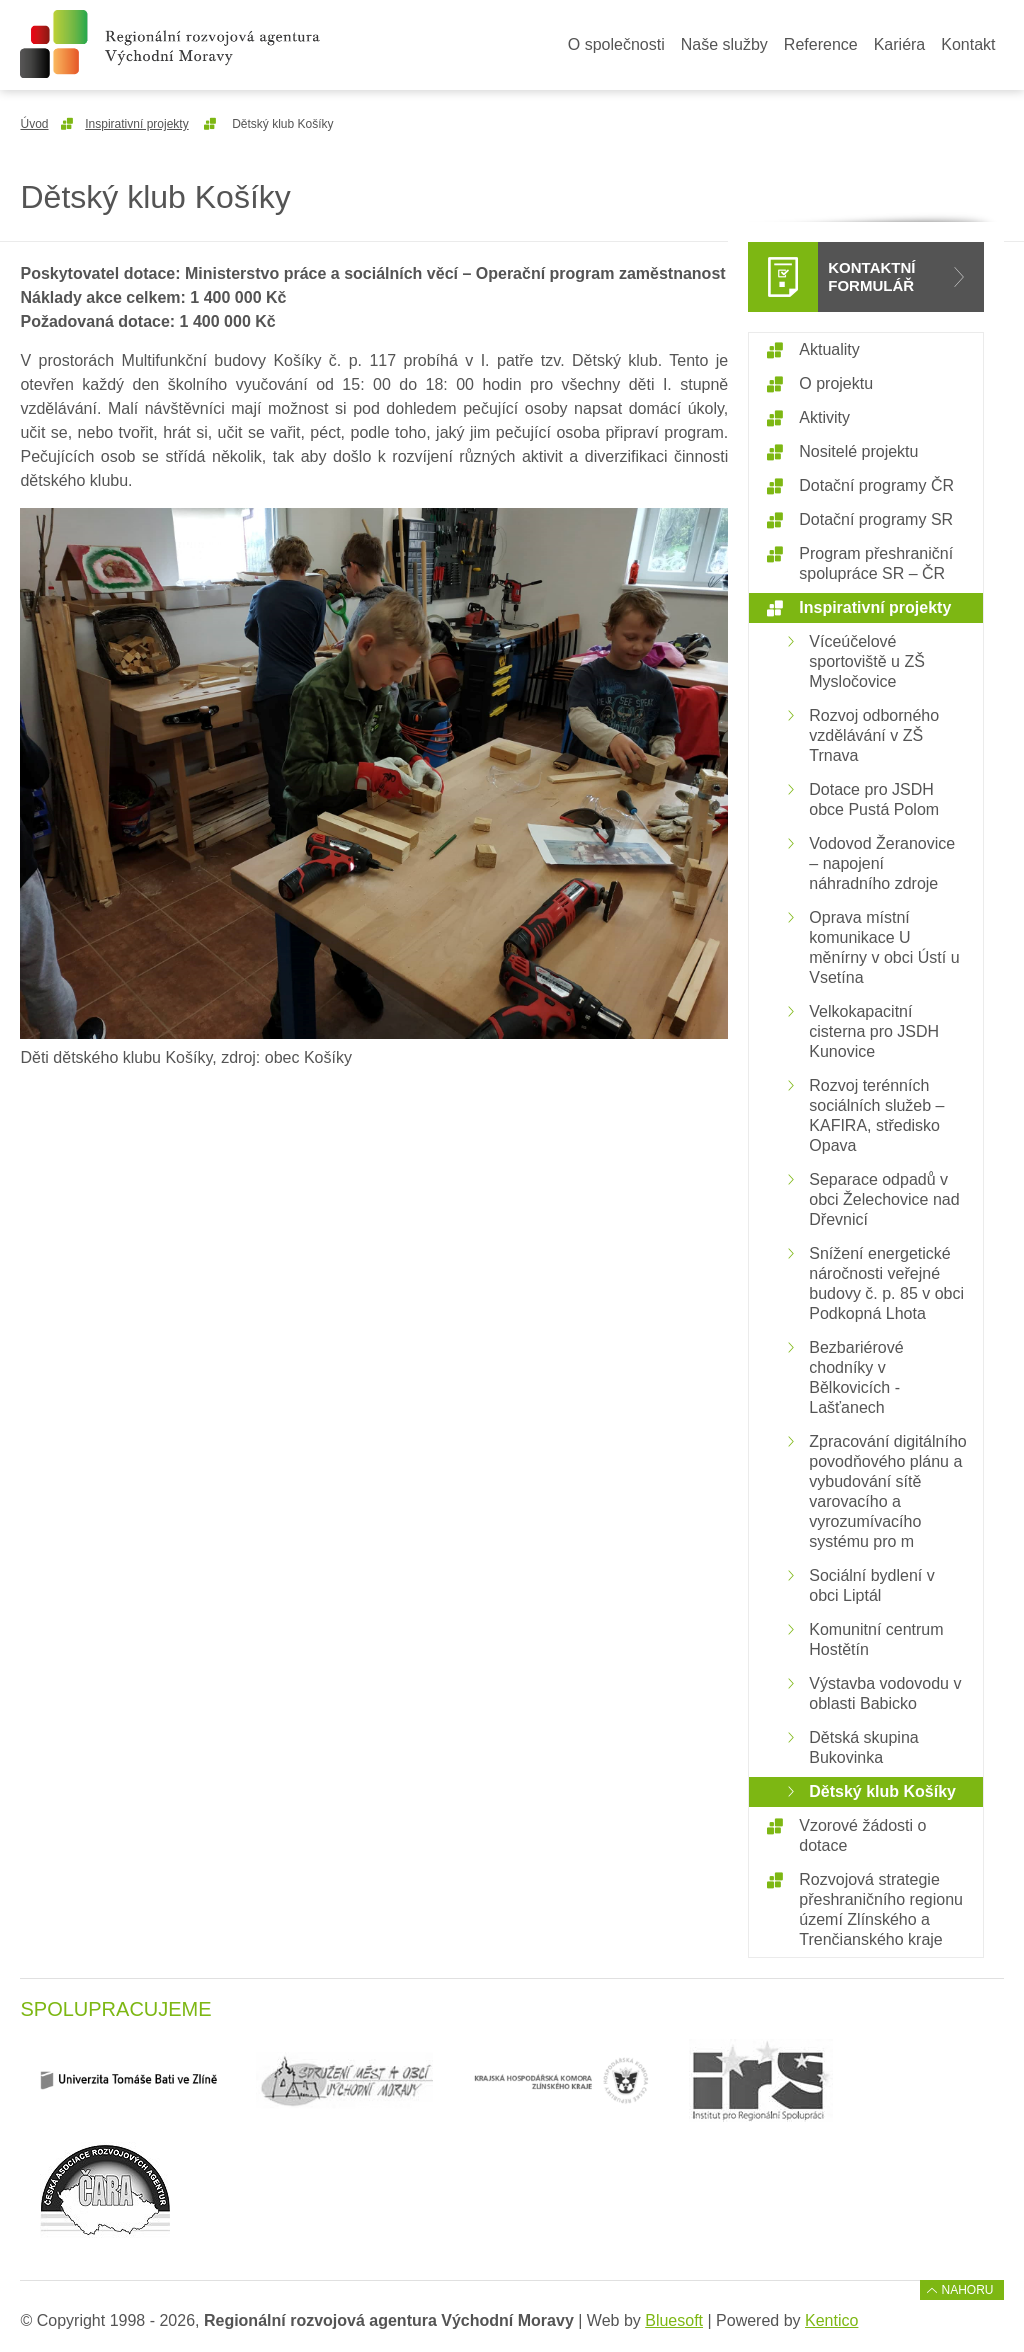 This screenshot has height=2352, width=1024. What do you see at coordinates (876, 519) in the screenshot?
I see `Dotační programy SR` at bounding box center [876, 519].